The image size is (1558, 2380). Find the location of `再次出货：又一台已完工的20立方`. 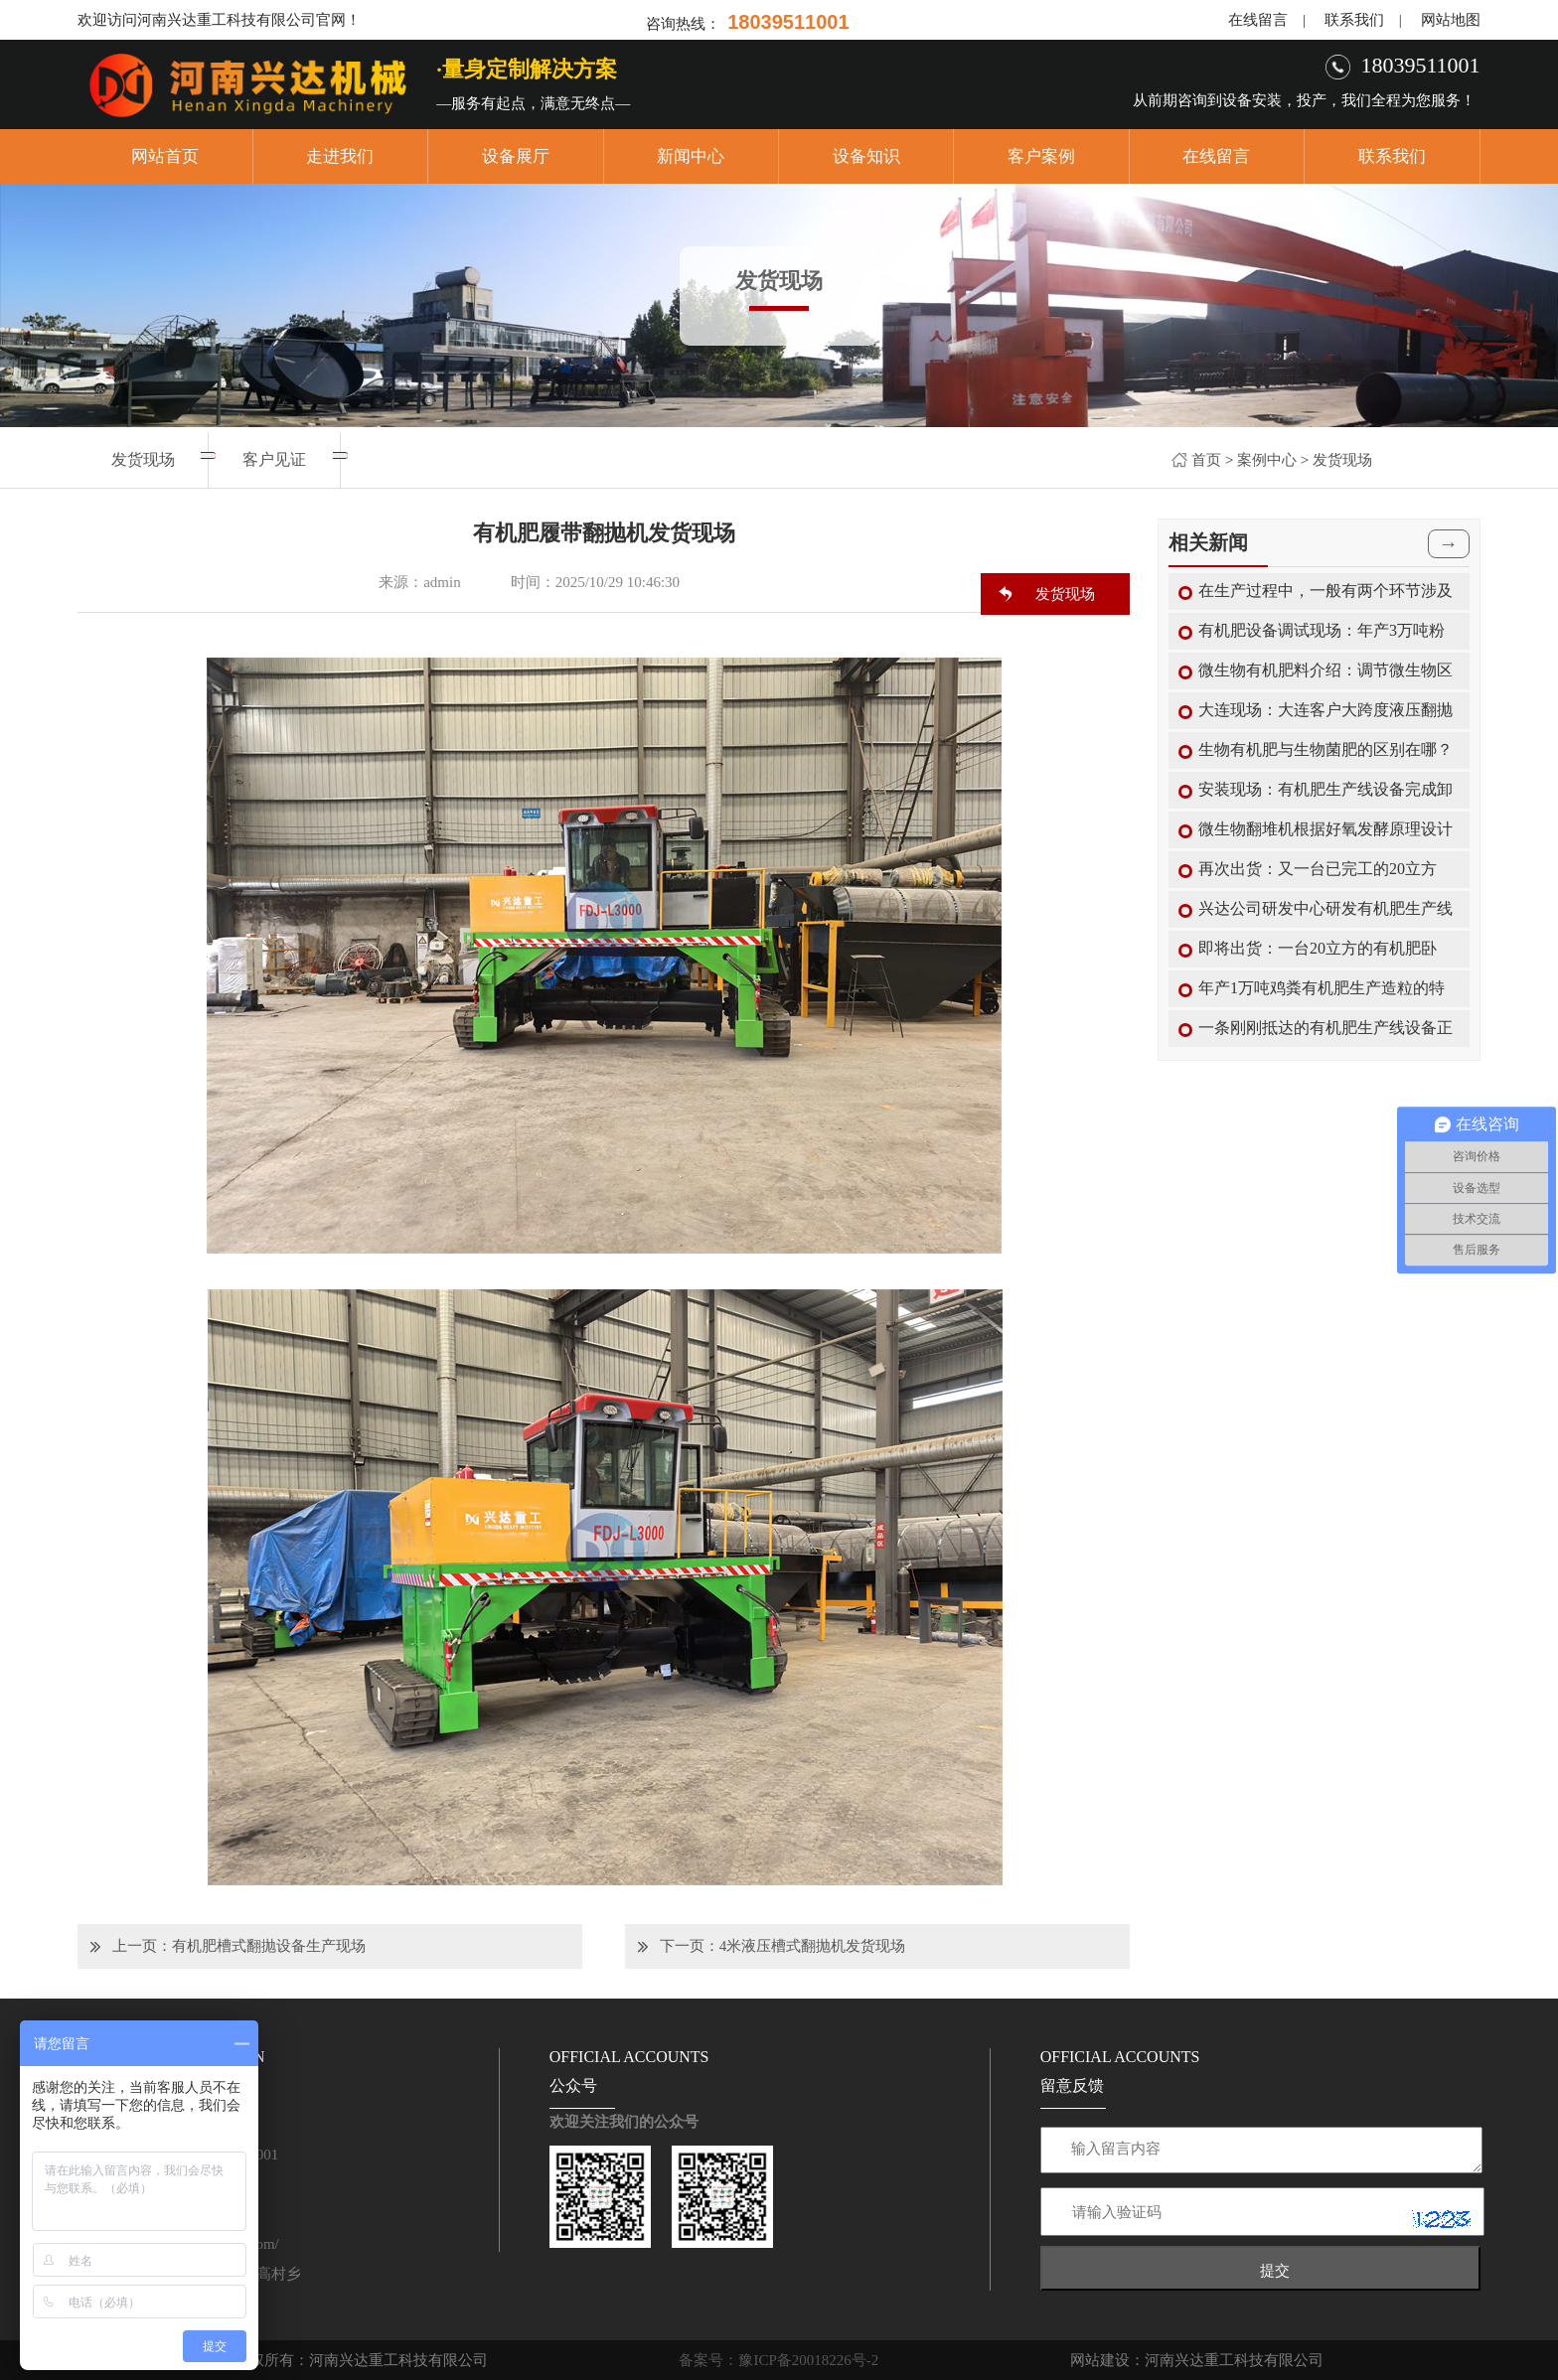

再次出货：又一台已完工的20立方 is located at coordinates (1317, 868).